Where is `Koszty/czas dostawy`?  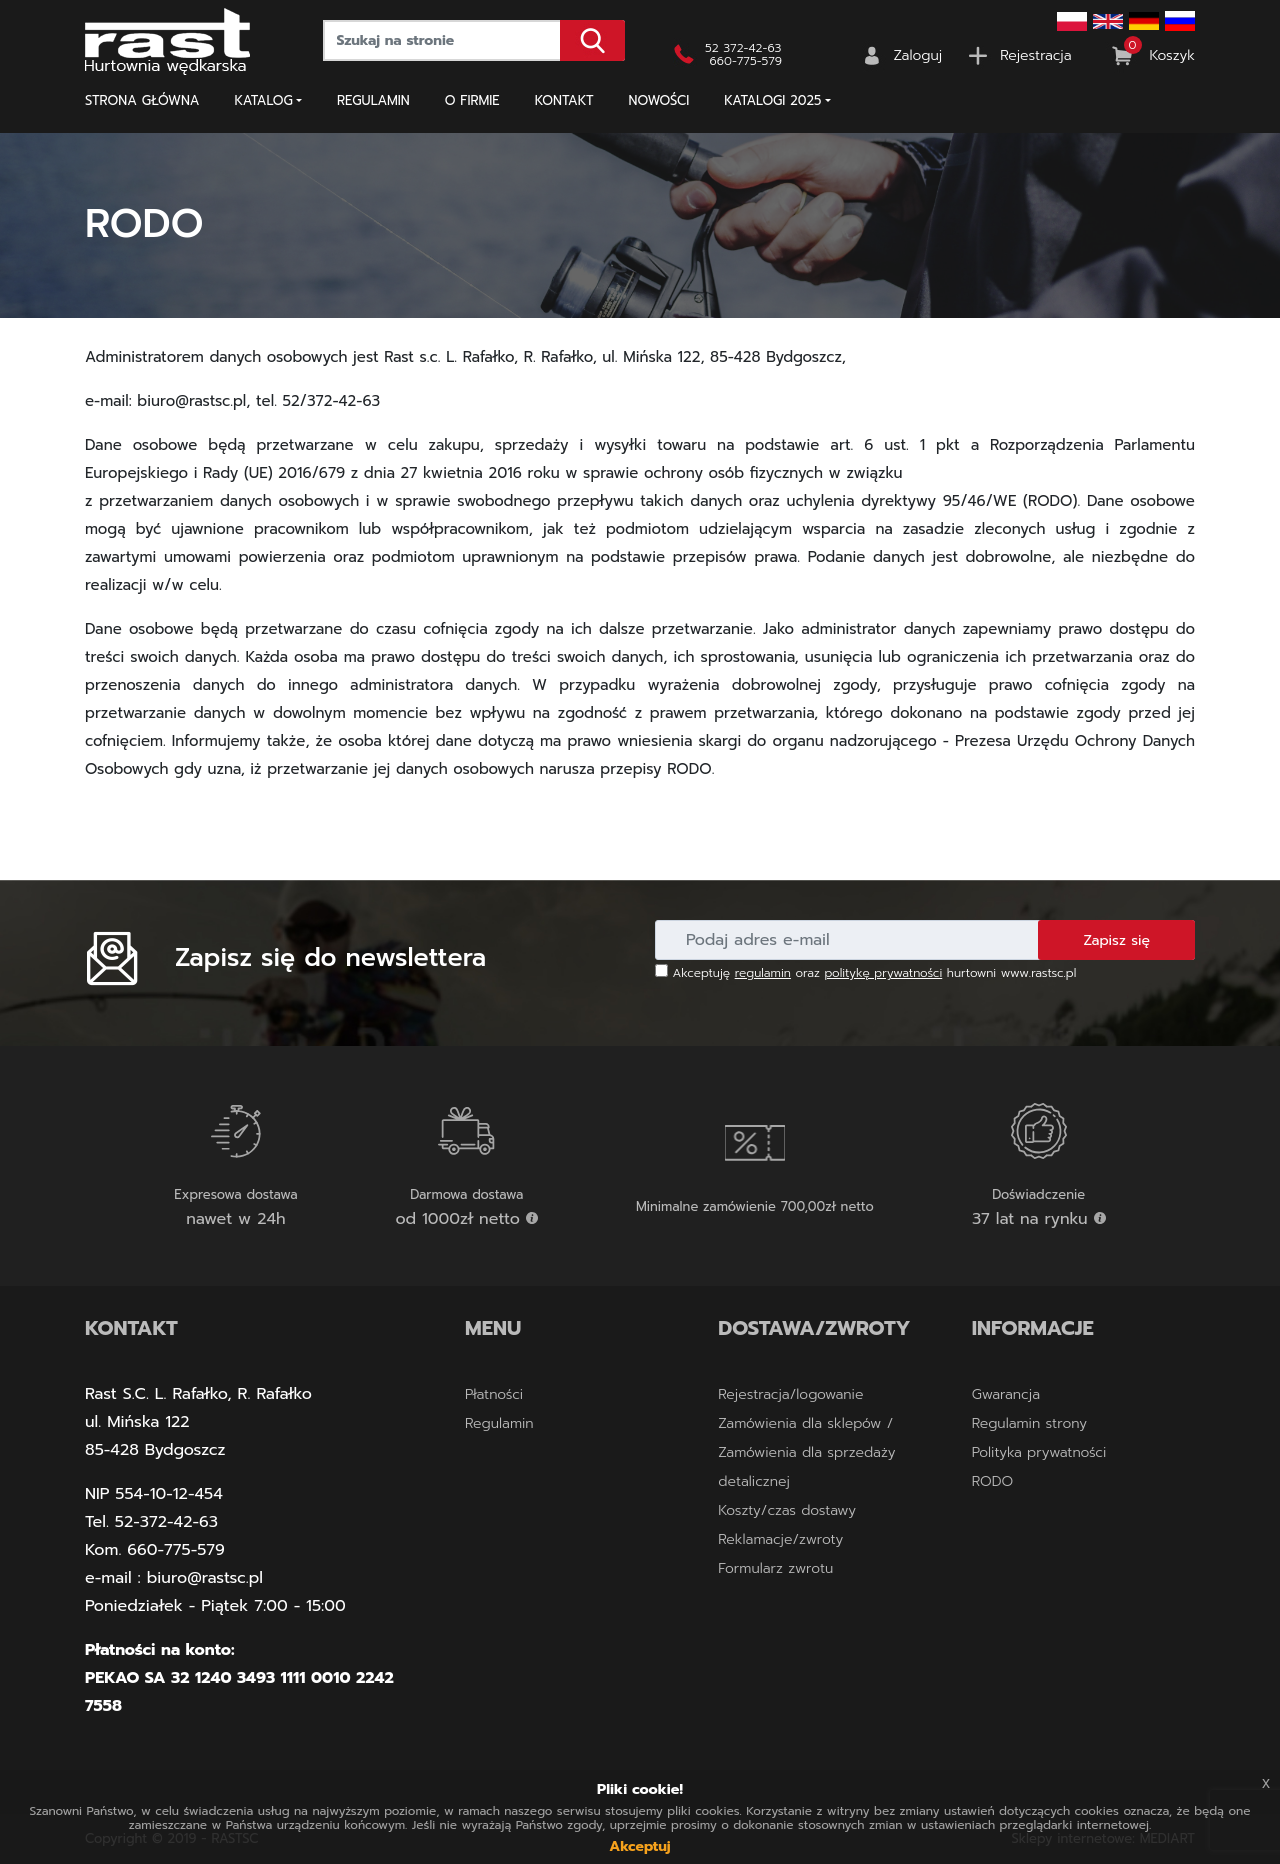
Koszty/czas dostawy is located at coordinates (787, 1510).